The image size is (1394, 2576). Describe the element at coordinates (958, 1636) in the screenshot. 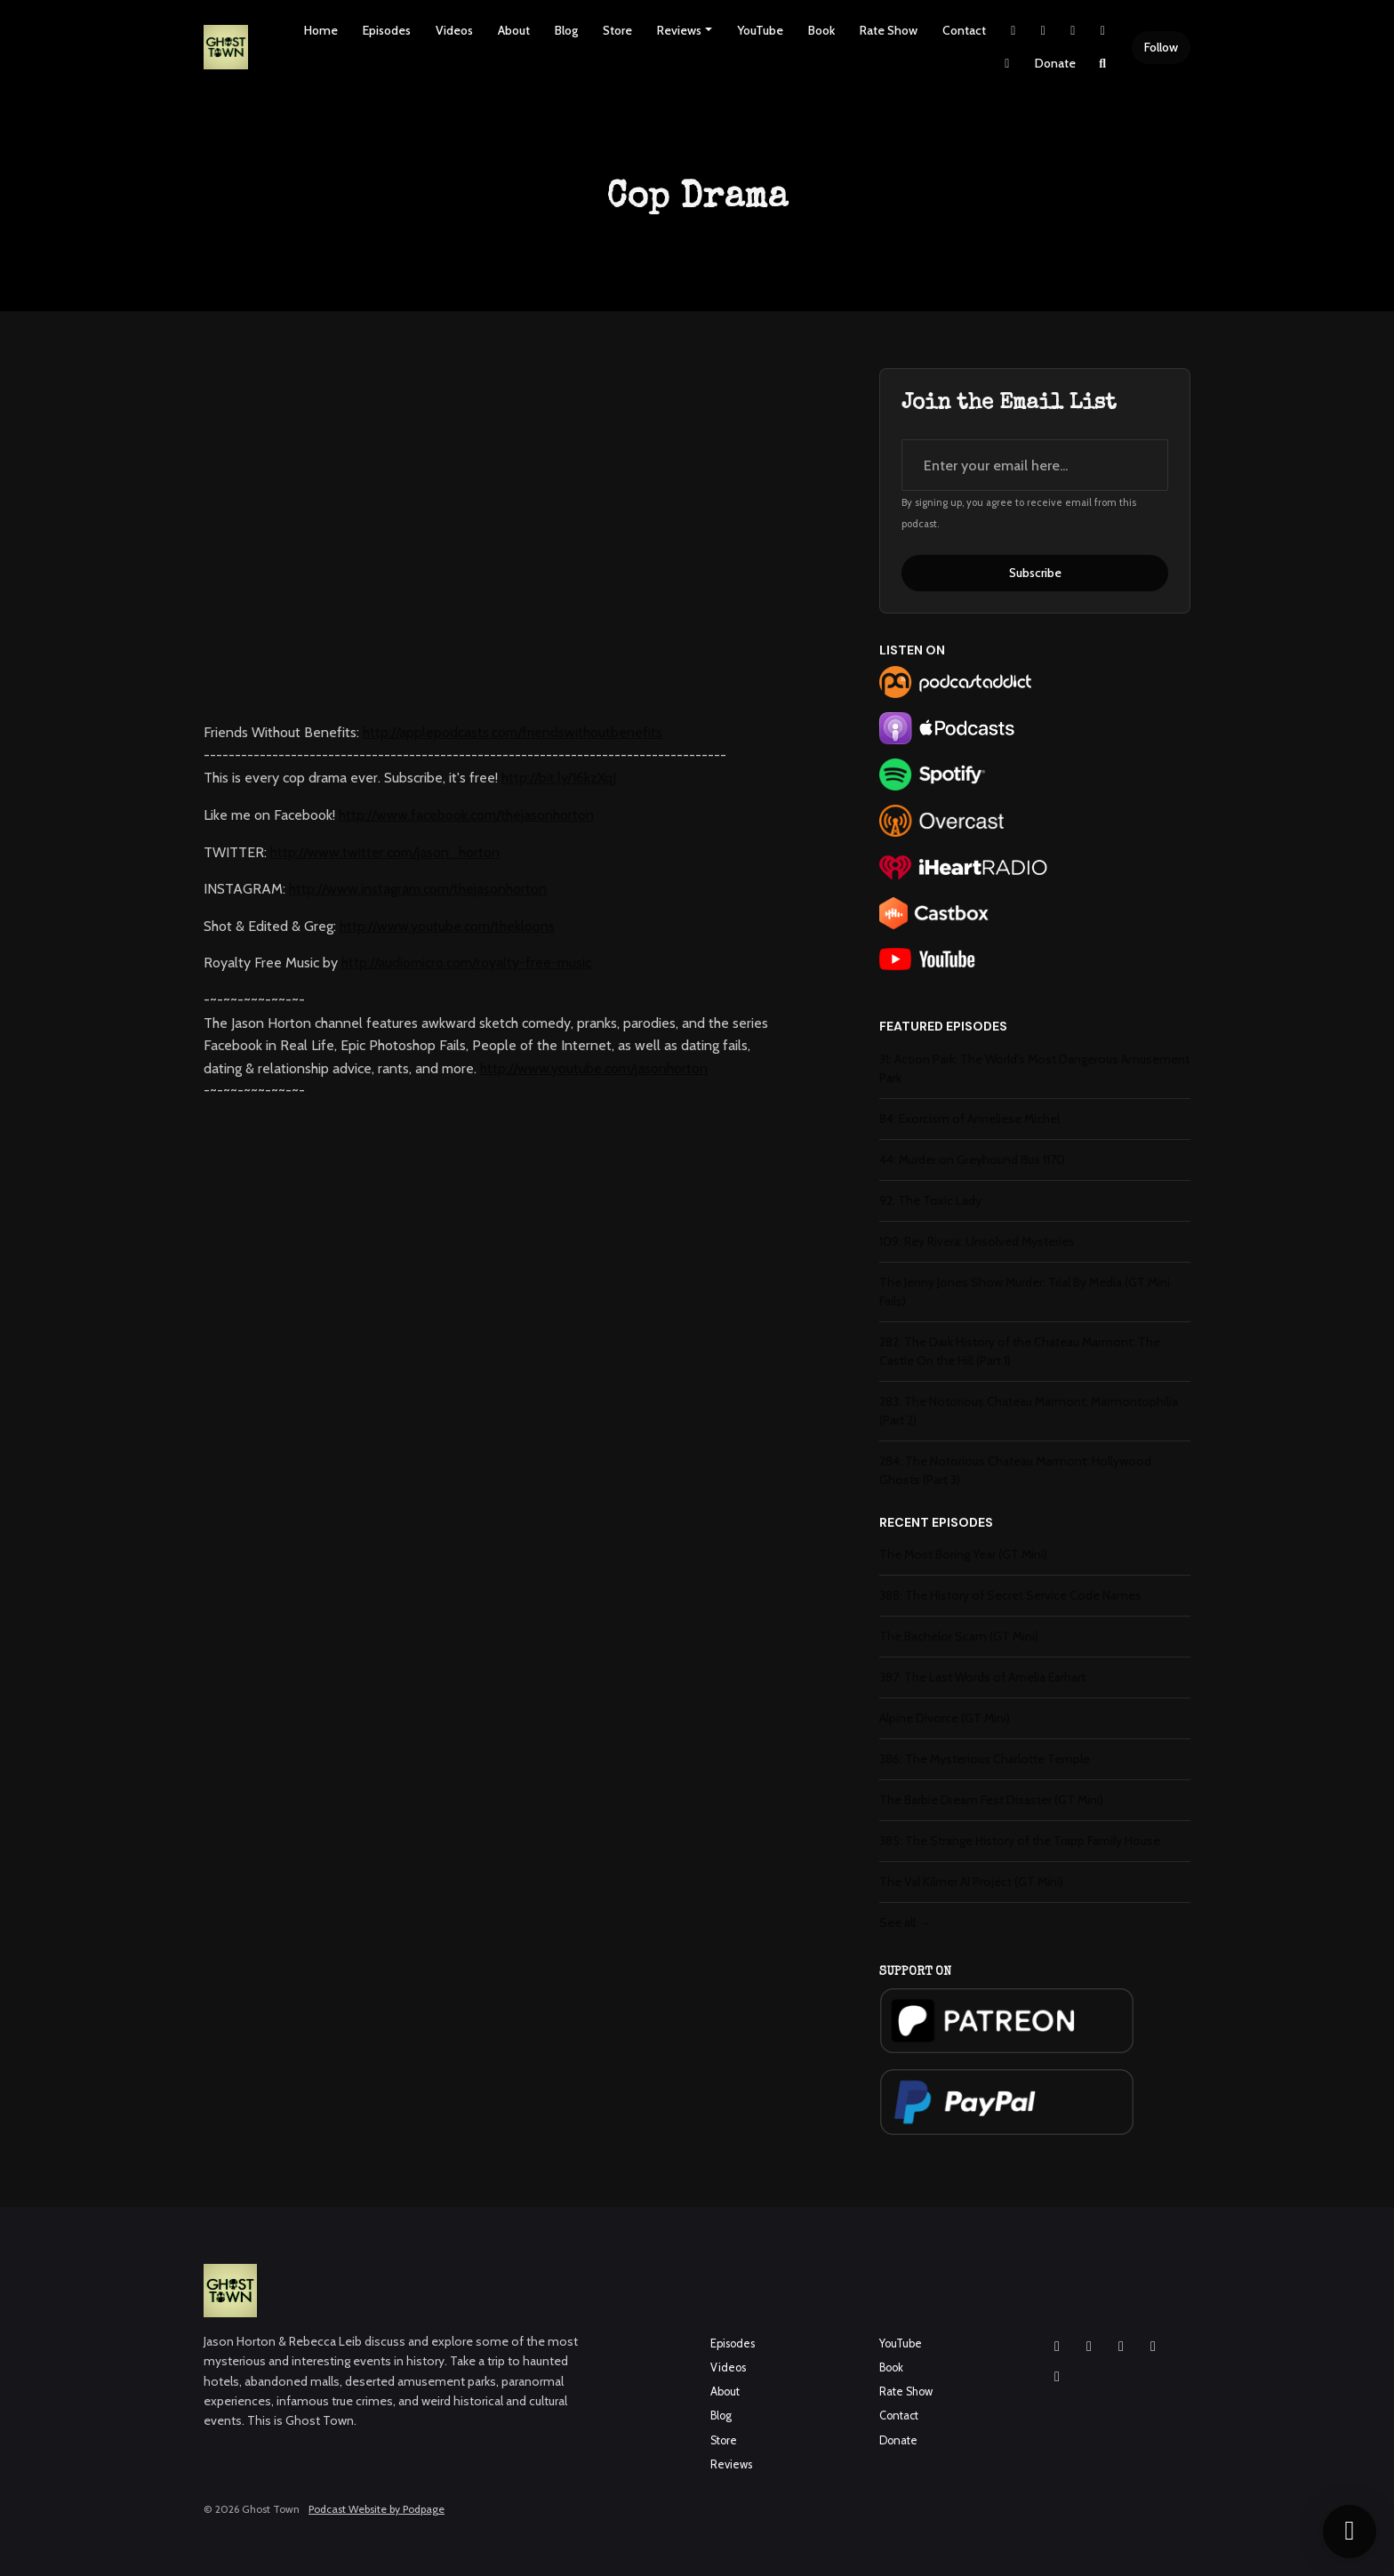

I see `The Bachelor Scam (GT Mini)` at that location.